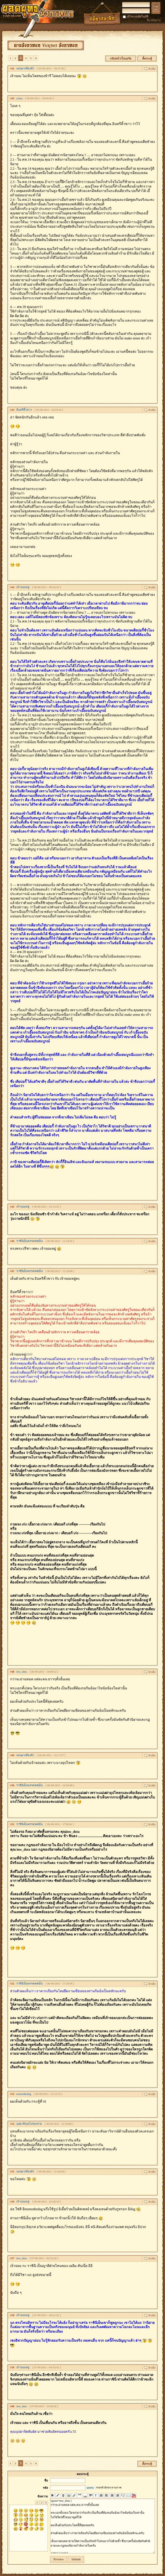 Image resolution: width=165 pixels, height=2576 pixels. I want to click on ลืมรหัสผ่าน, so click(154, 20).